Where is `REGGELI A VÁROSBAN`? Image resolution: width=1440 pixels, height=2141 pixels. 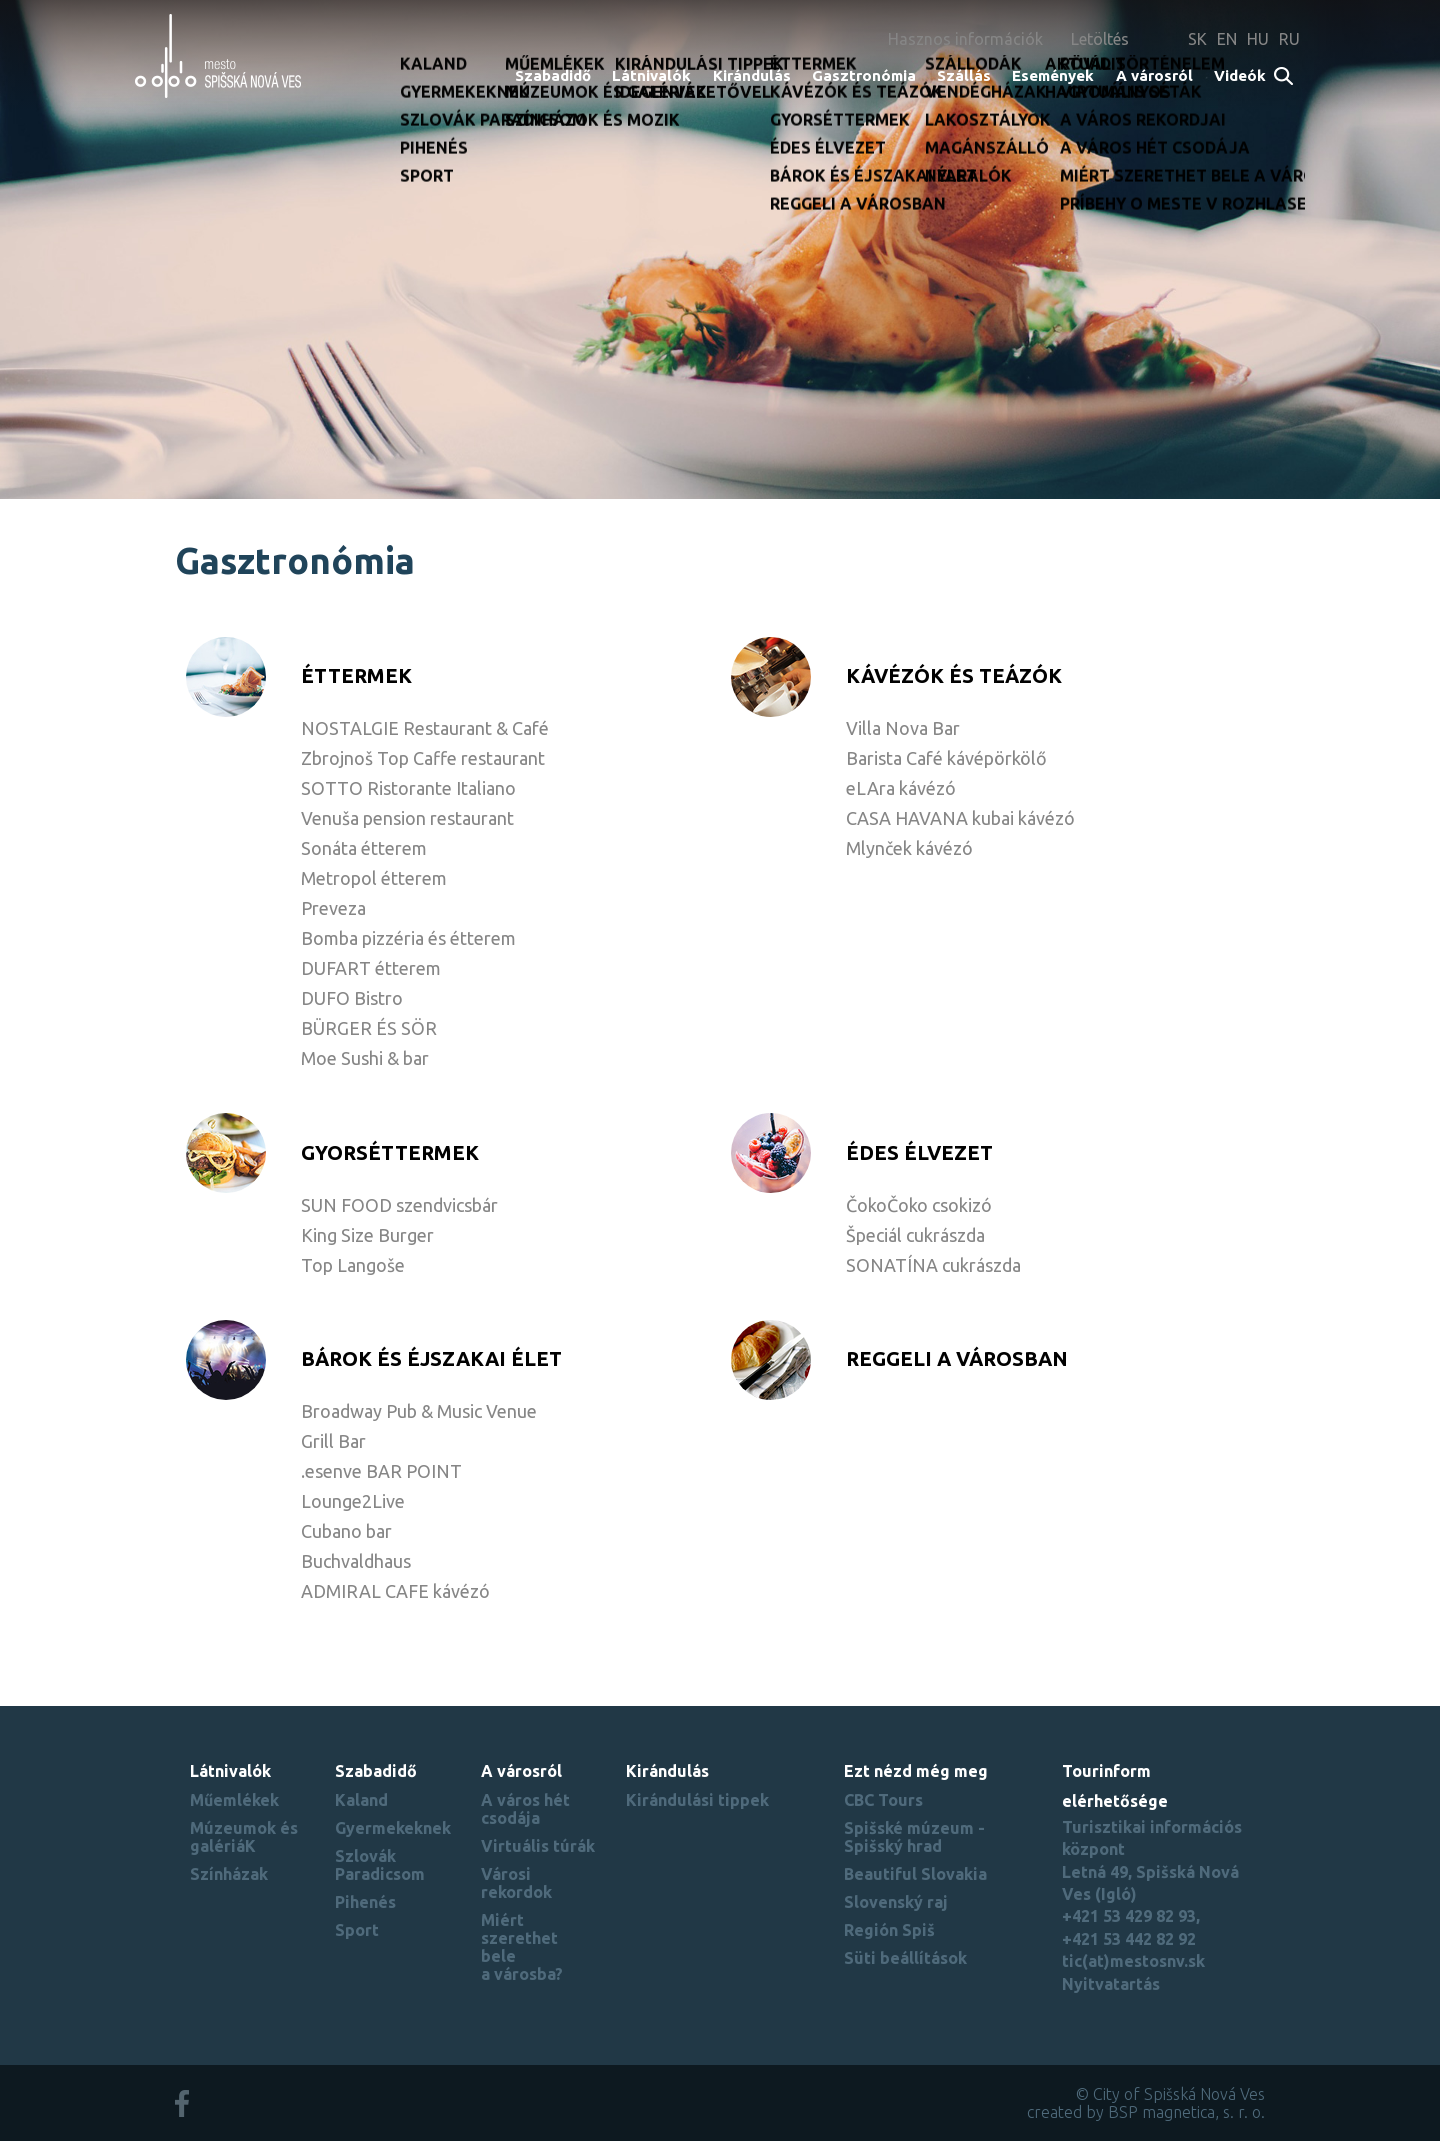
REGGELI A VÁROSBAN is located at coordinates (957, 1358).